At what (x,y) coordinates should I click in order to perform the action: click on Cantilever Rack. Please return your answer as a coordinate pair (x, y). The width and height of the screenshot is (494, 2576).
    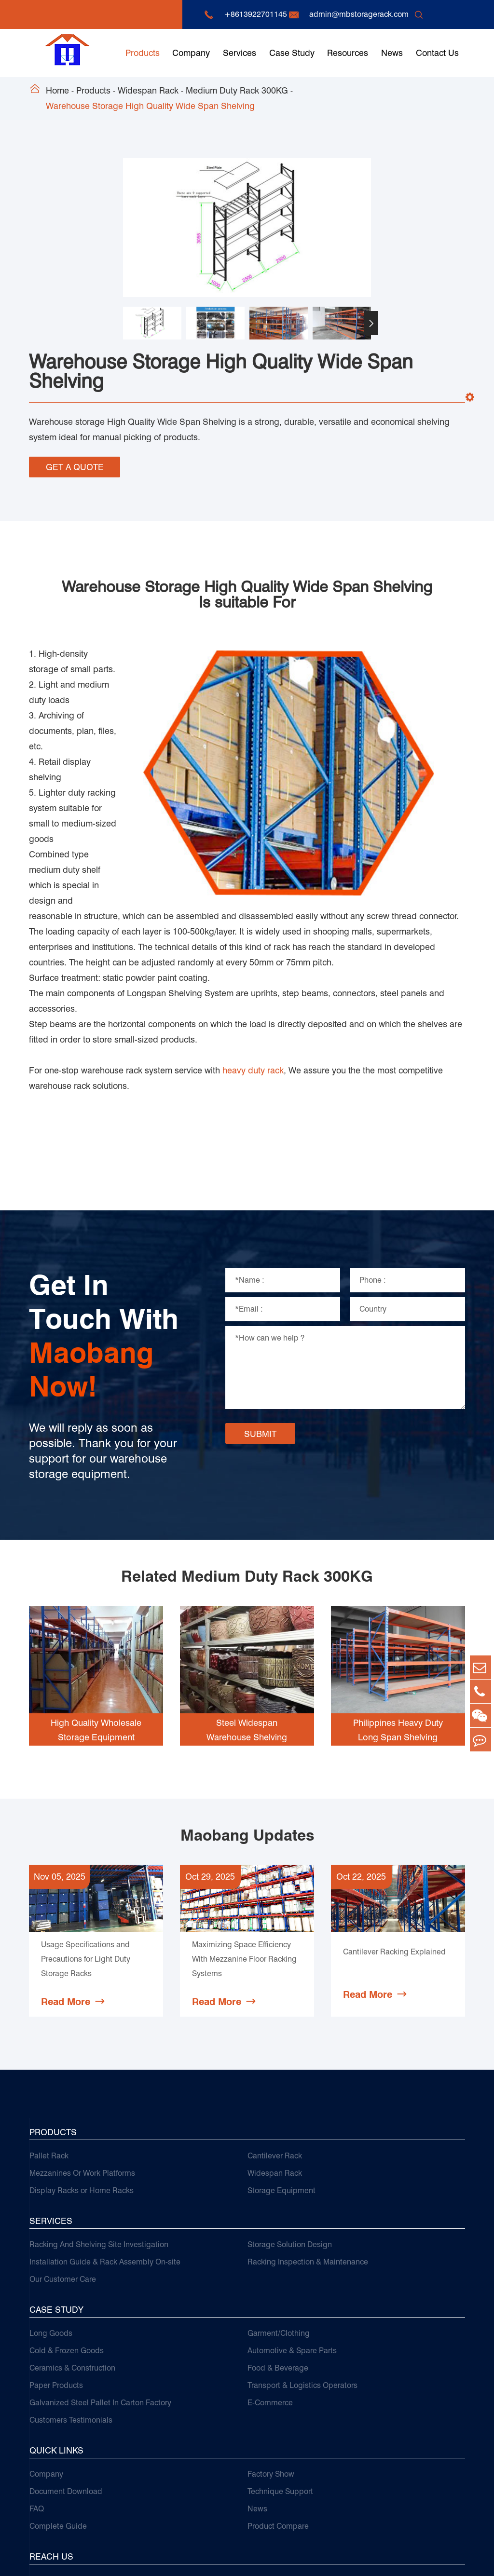
    Looking at the image, I should click on (274, 2036).